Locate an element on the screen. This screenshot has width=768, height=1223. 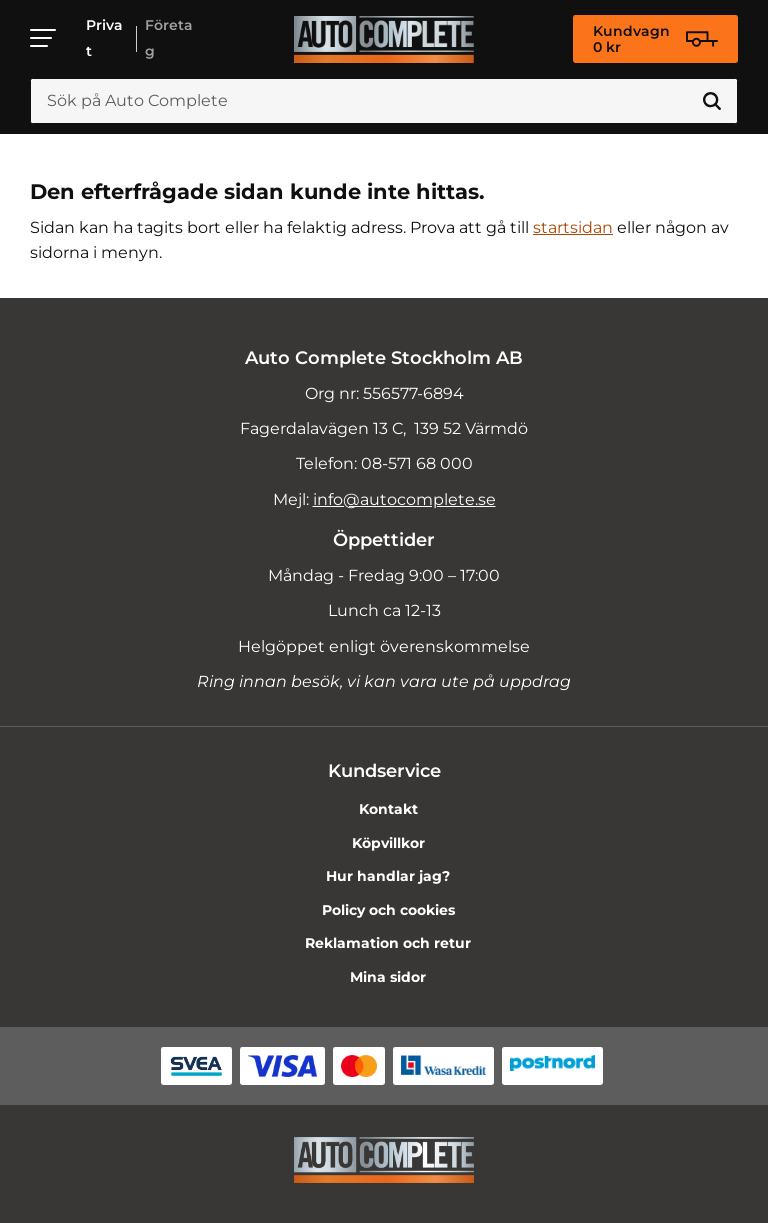
[Kundvagn] is located at coordinates (655, 39).